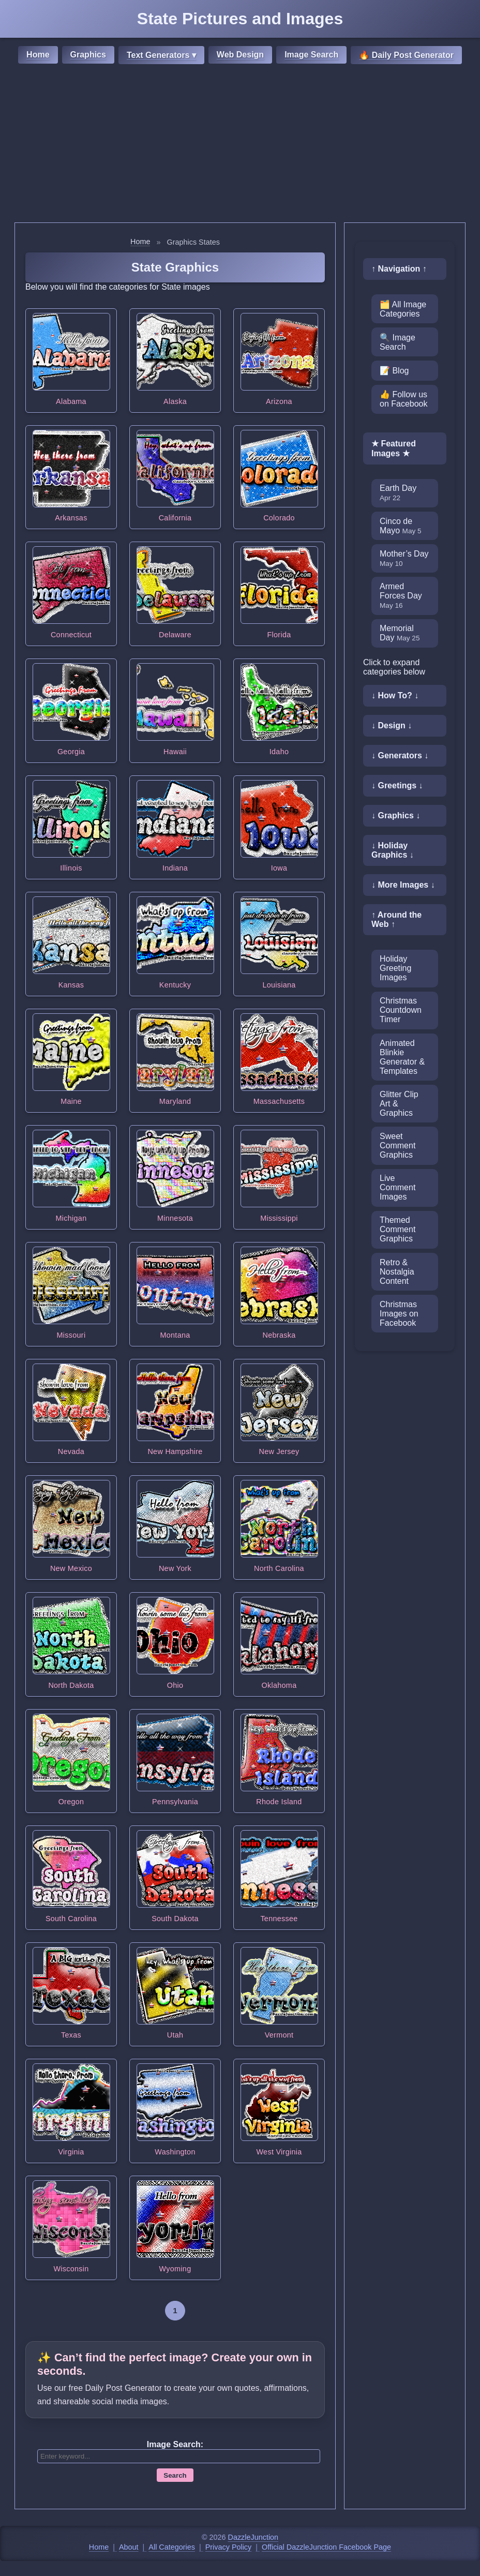 The width and height of the screenshot is (480, 2576). I want to click on Privacy Policy, so click(228, 2547).